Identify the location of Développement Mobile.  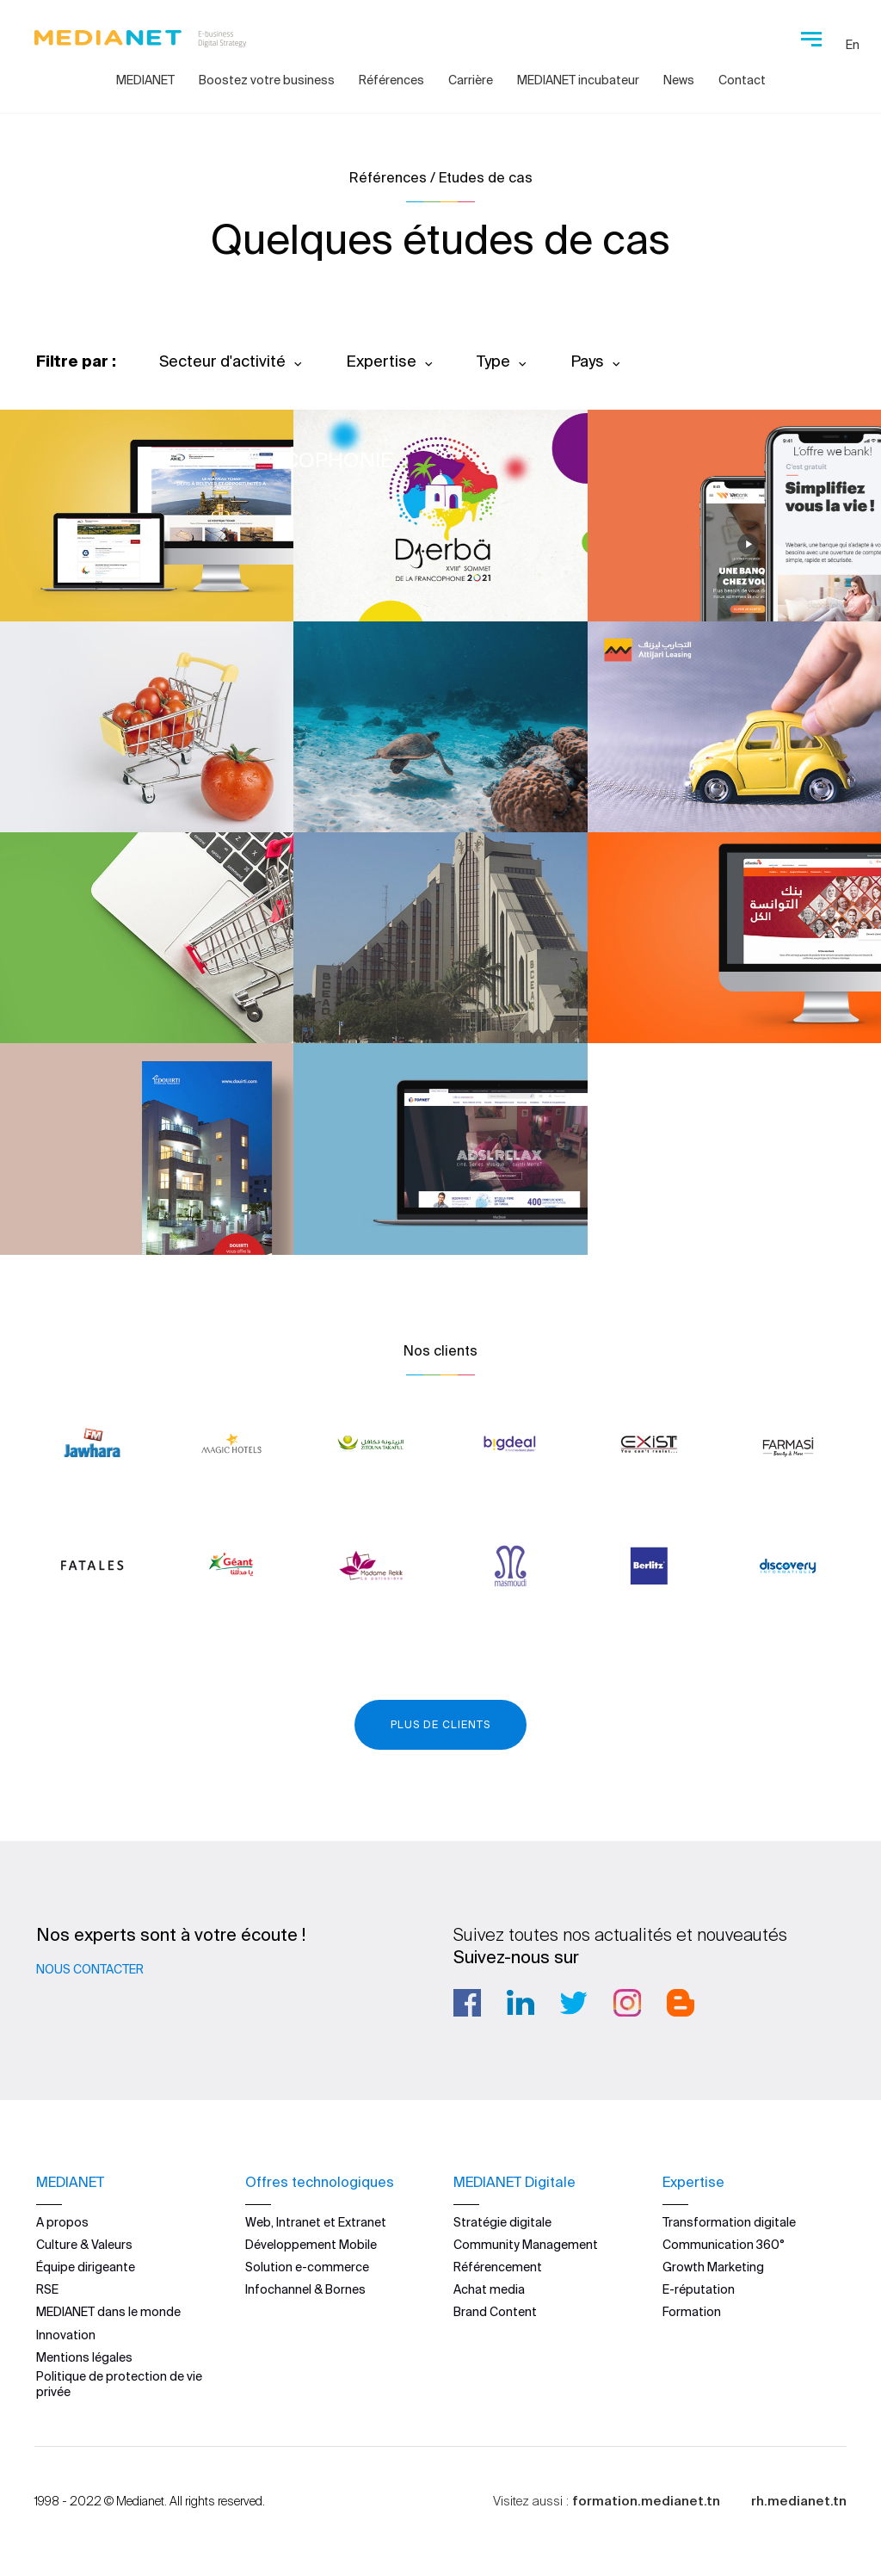
(311, 2245).